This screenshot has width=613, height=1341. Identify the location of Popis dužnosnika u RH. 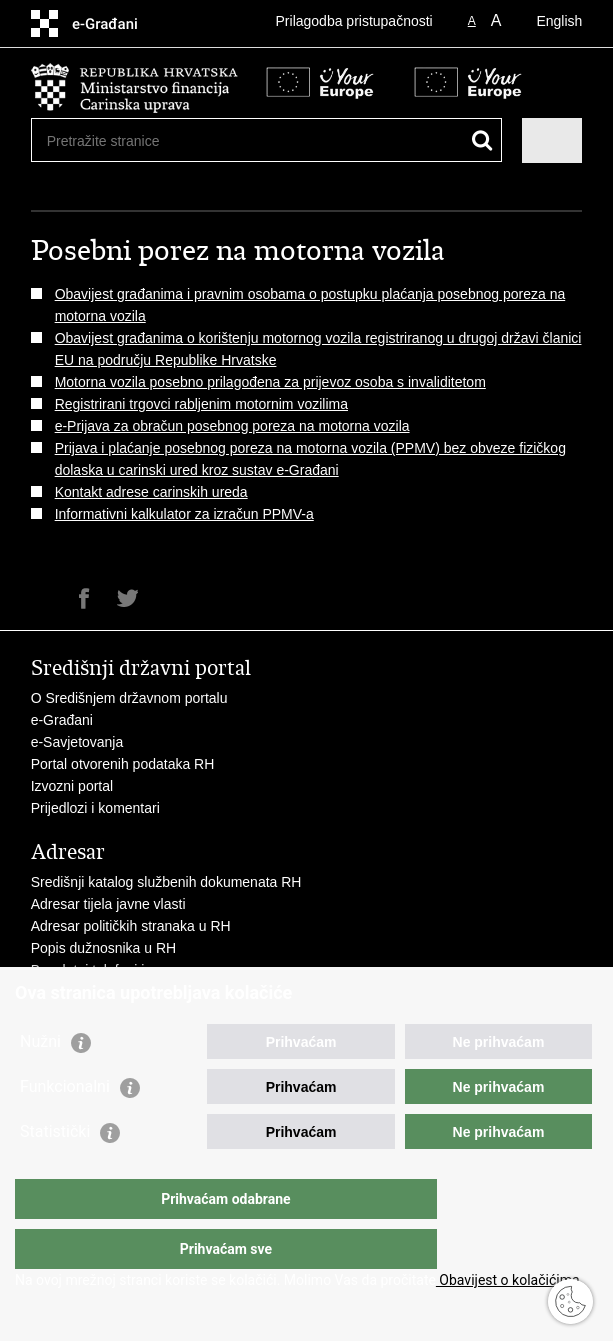
(104, 948).